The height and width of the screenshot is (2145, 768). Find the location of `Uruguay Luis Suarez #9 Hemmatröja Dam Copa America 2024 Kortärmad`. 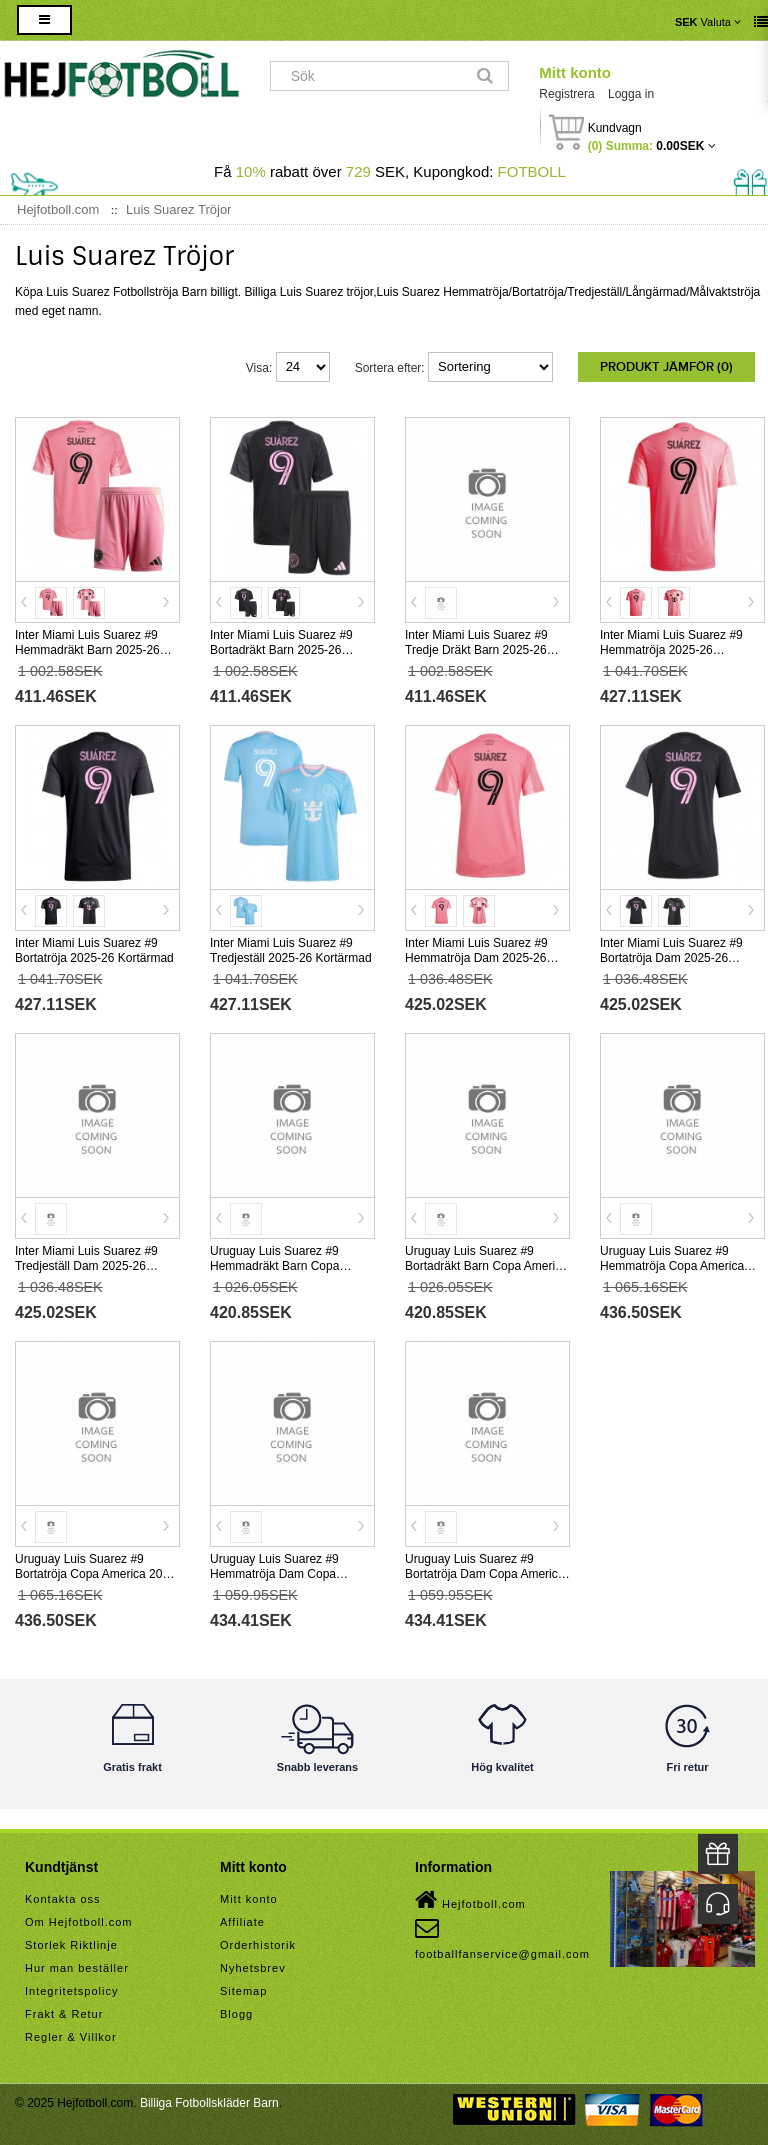

Uruguay Luis Suarez #9 Hemmatröja Dam Copa America 2024 Kortärmad is located at coordinates (276, 1574).